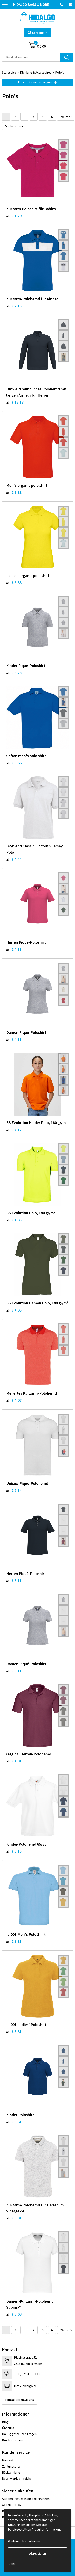 The image size is (75, 2576). Describe the element at coordinates (5, 2422) in the screenshot. I see `Blog` at that location.